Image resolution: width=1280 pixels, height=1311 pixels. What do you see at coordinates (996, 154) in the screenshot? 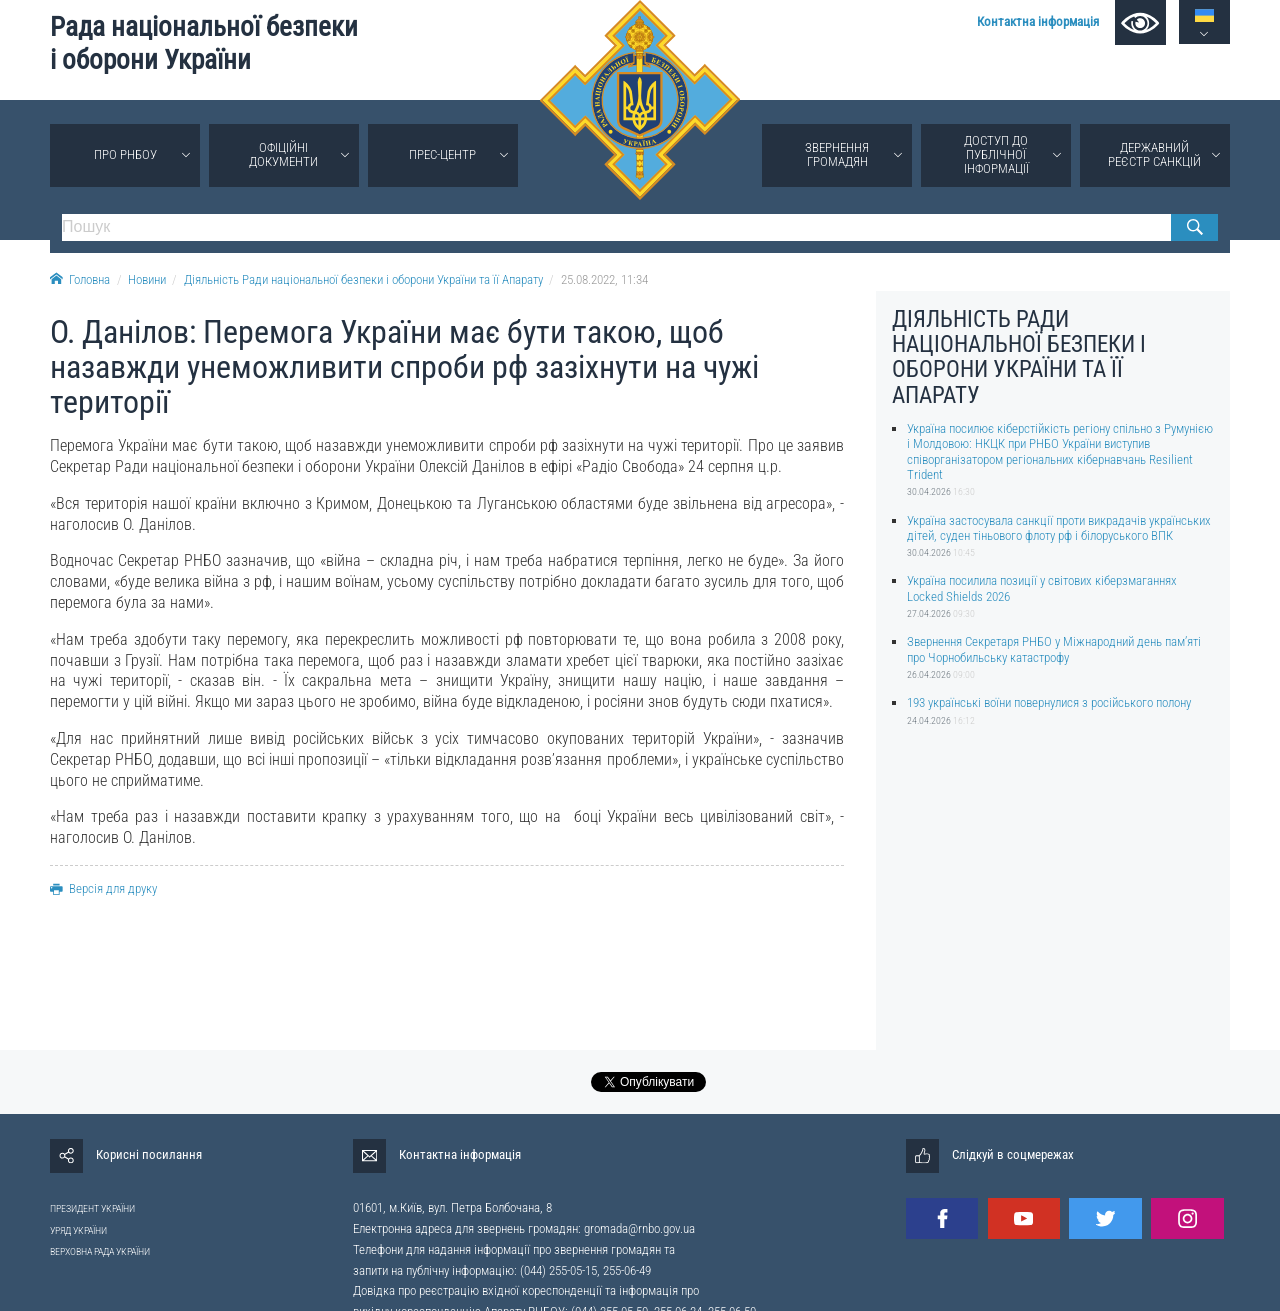
I see `Доступ до публічної інформації` at bounding box center [996, 154].